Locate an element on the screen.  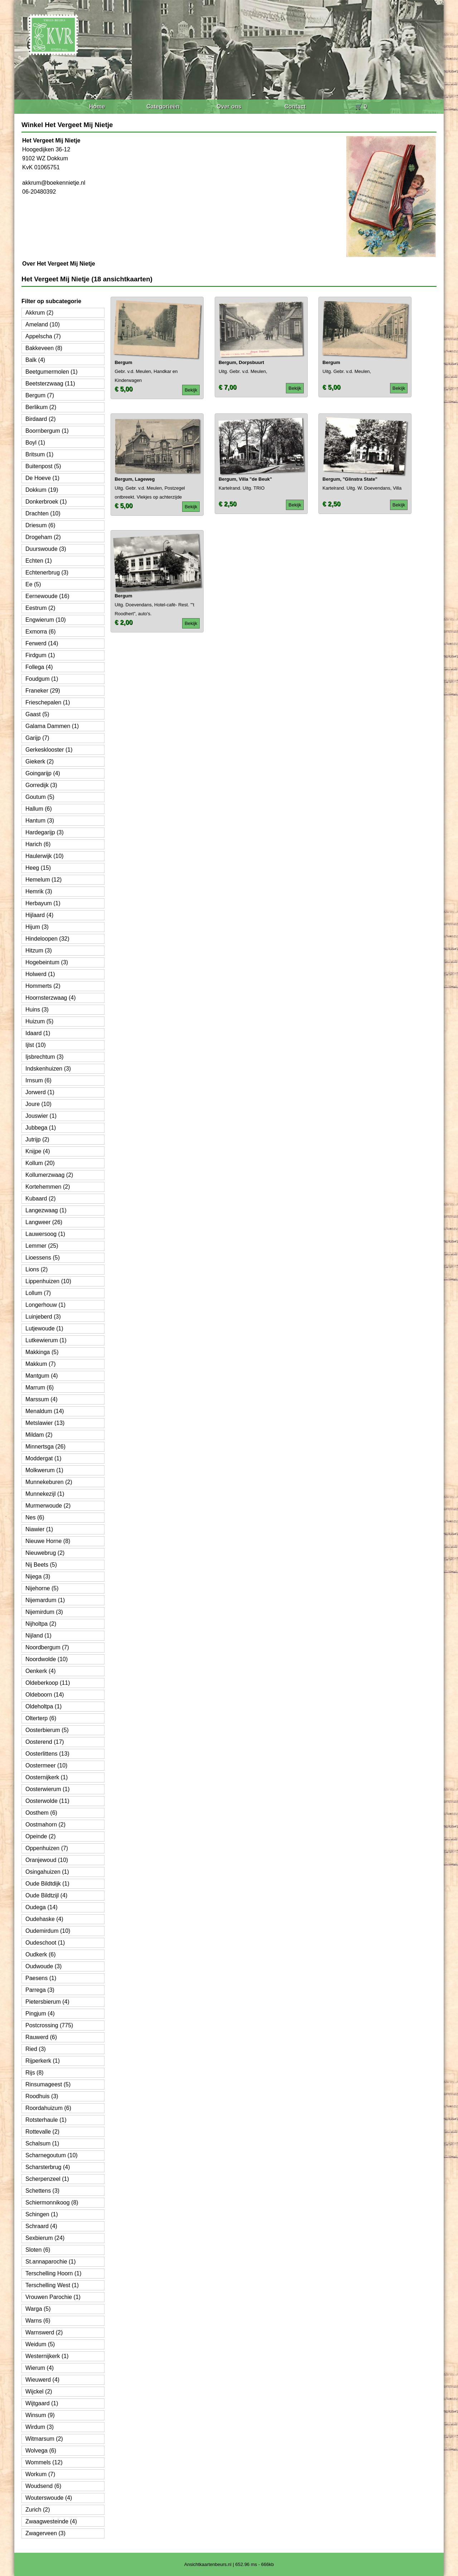
Kollum (20) is located at coordinates (40, 1163).